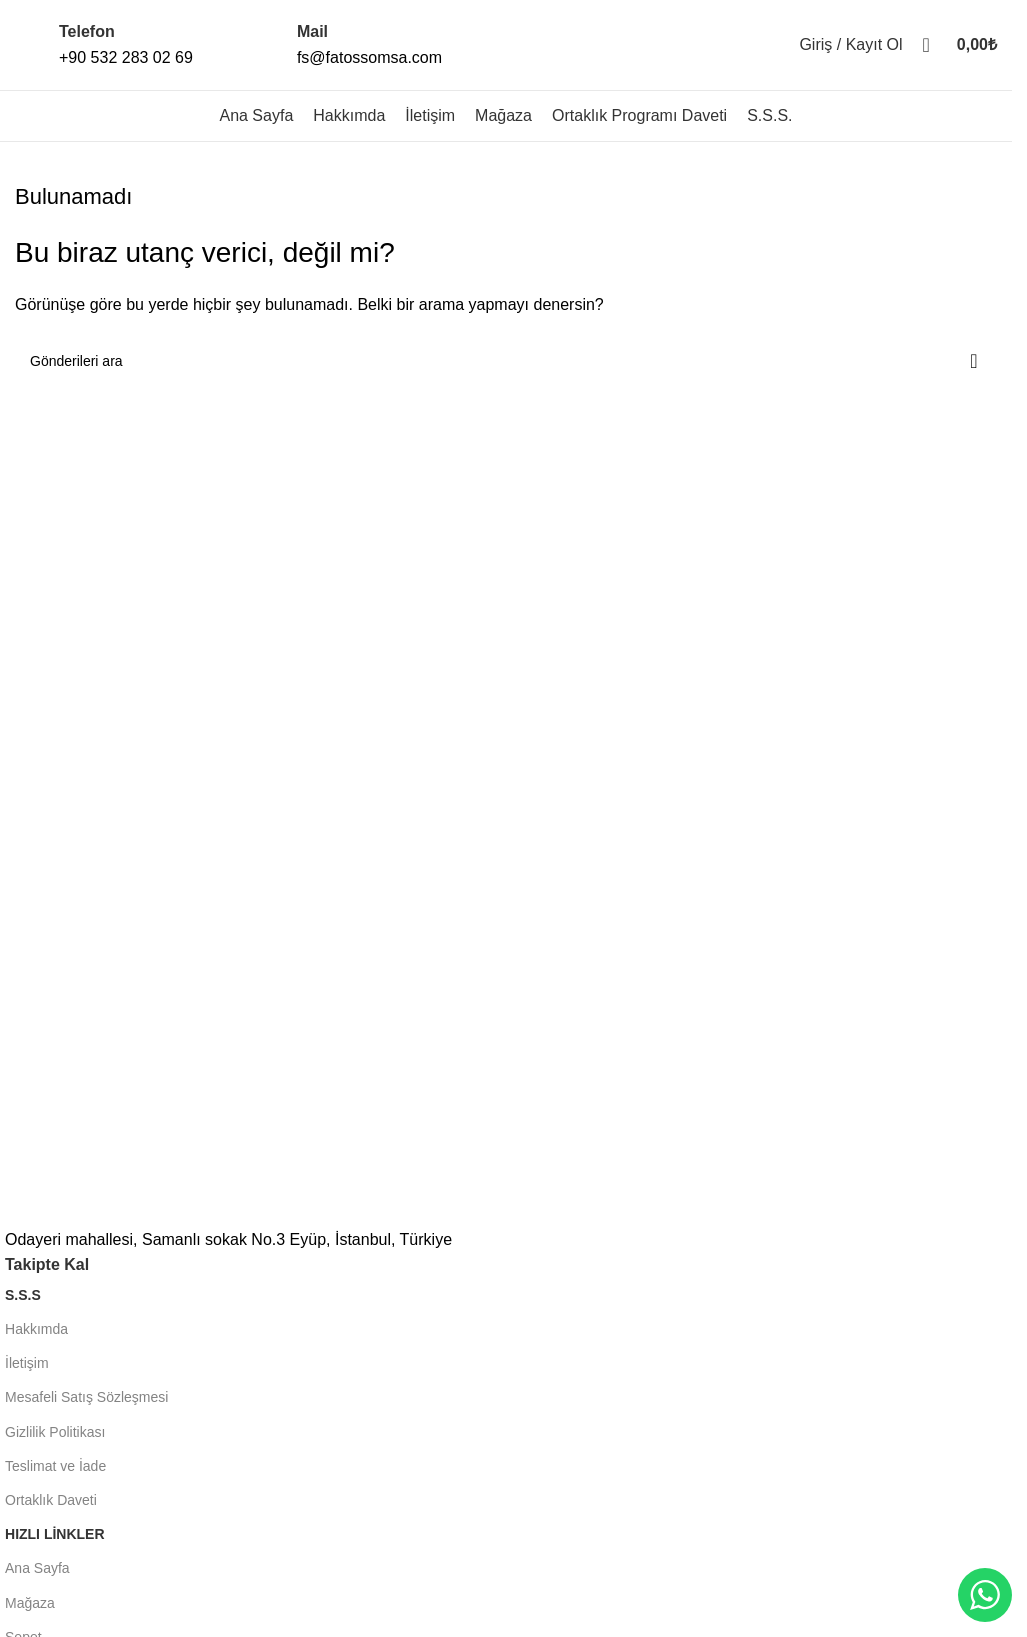 The image size is (1027, 1637). What do you see at coordinates (51, 1500) in the screenshot?
I see `Ortaklık Daveti` at bounding box center [51, 1500].